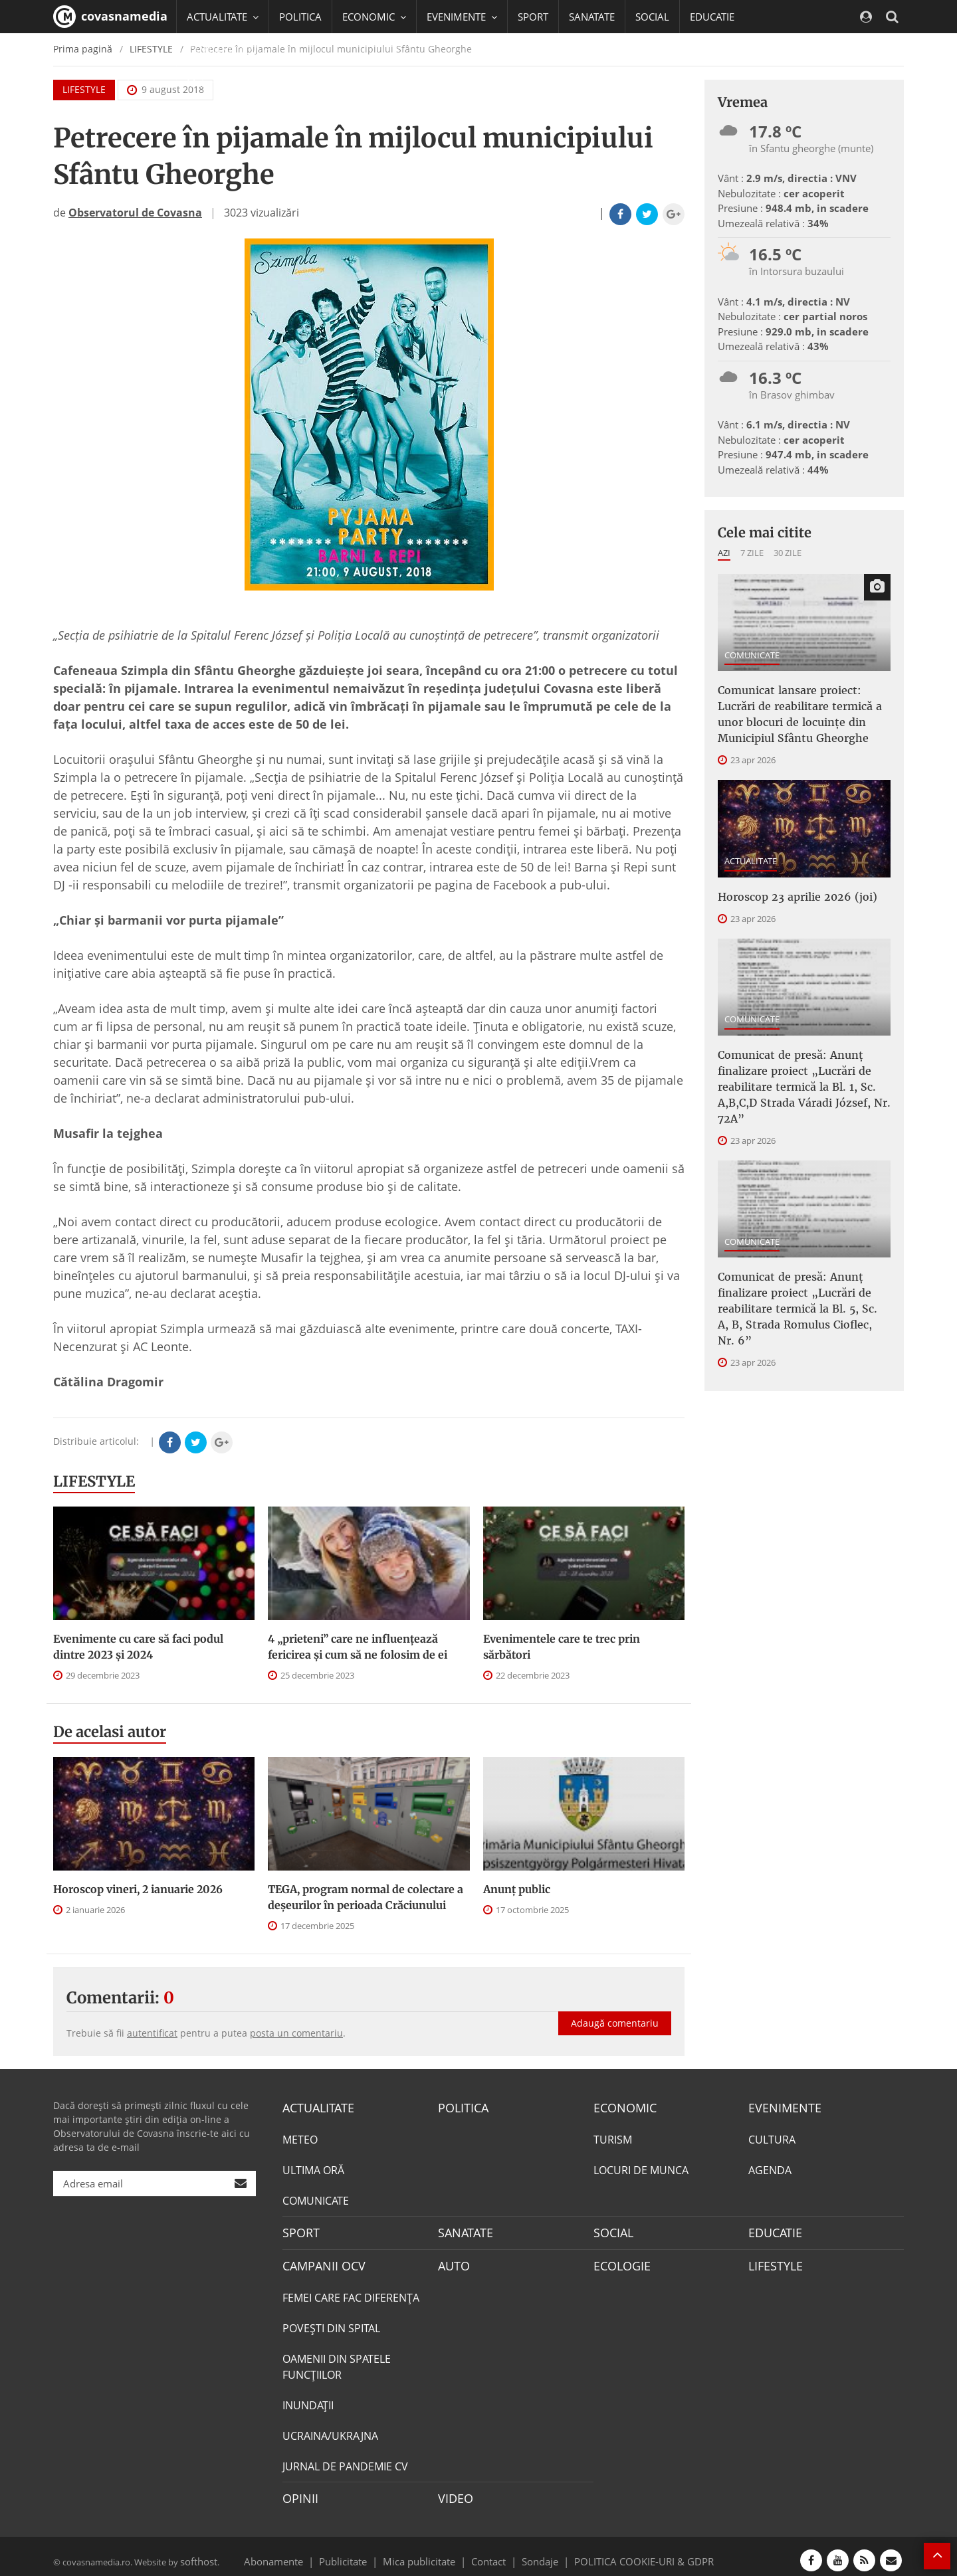 Image resolution: width=957 pixels, height=2576 pixels. What do you see at coordinates (772, 2137) in the screenshot?
I see `CULTURA` at bounding box center [772, 2137].